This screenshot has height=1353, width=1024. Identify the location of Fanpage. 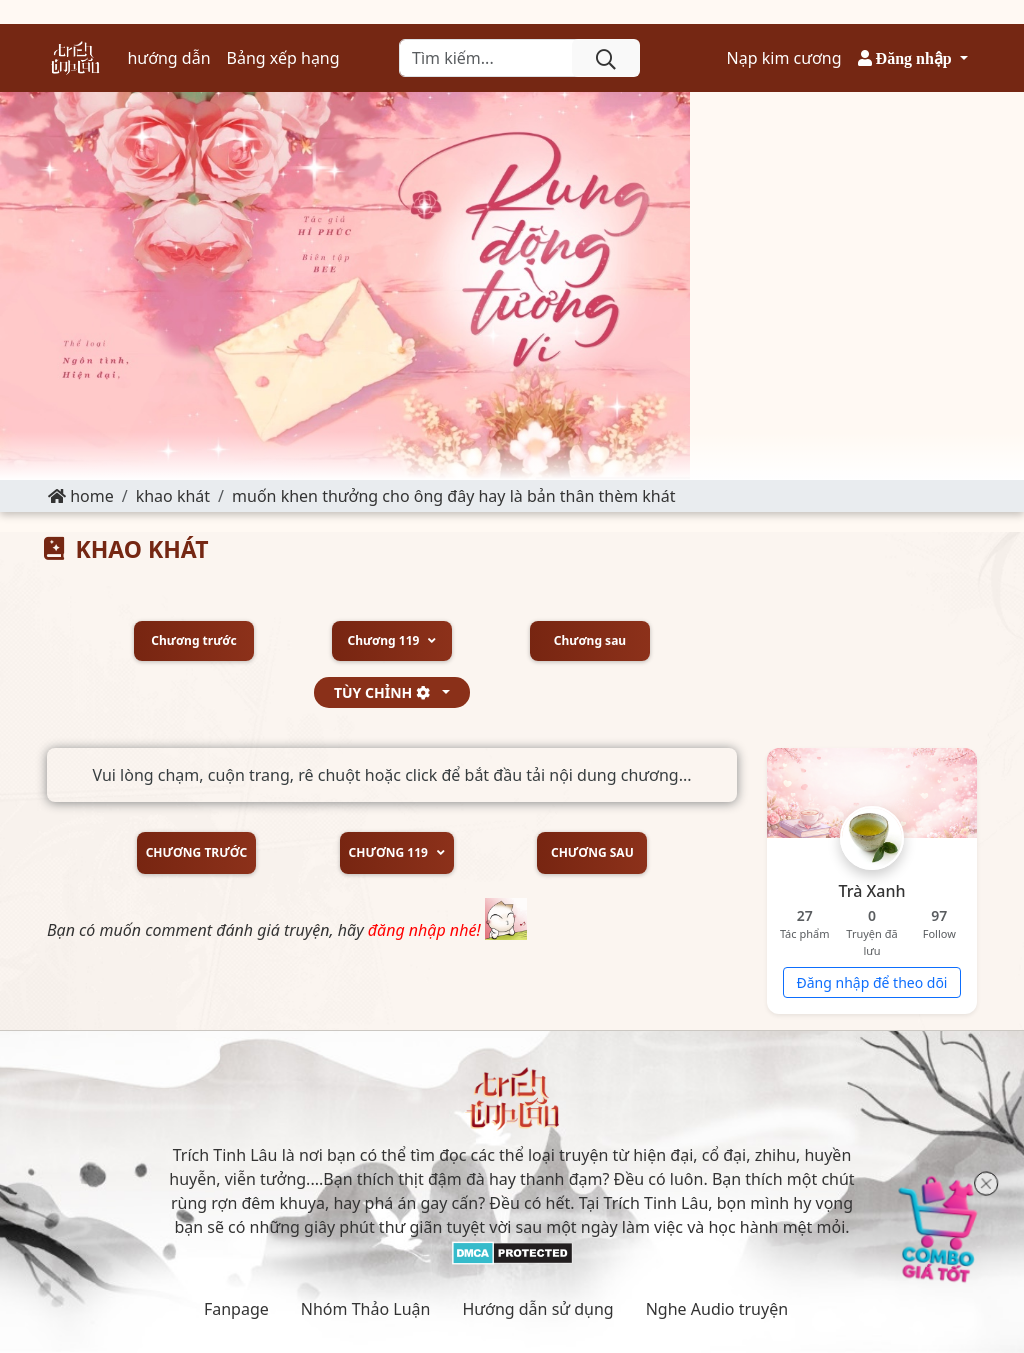
(236, 1309).